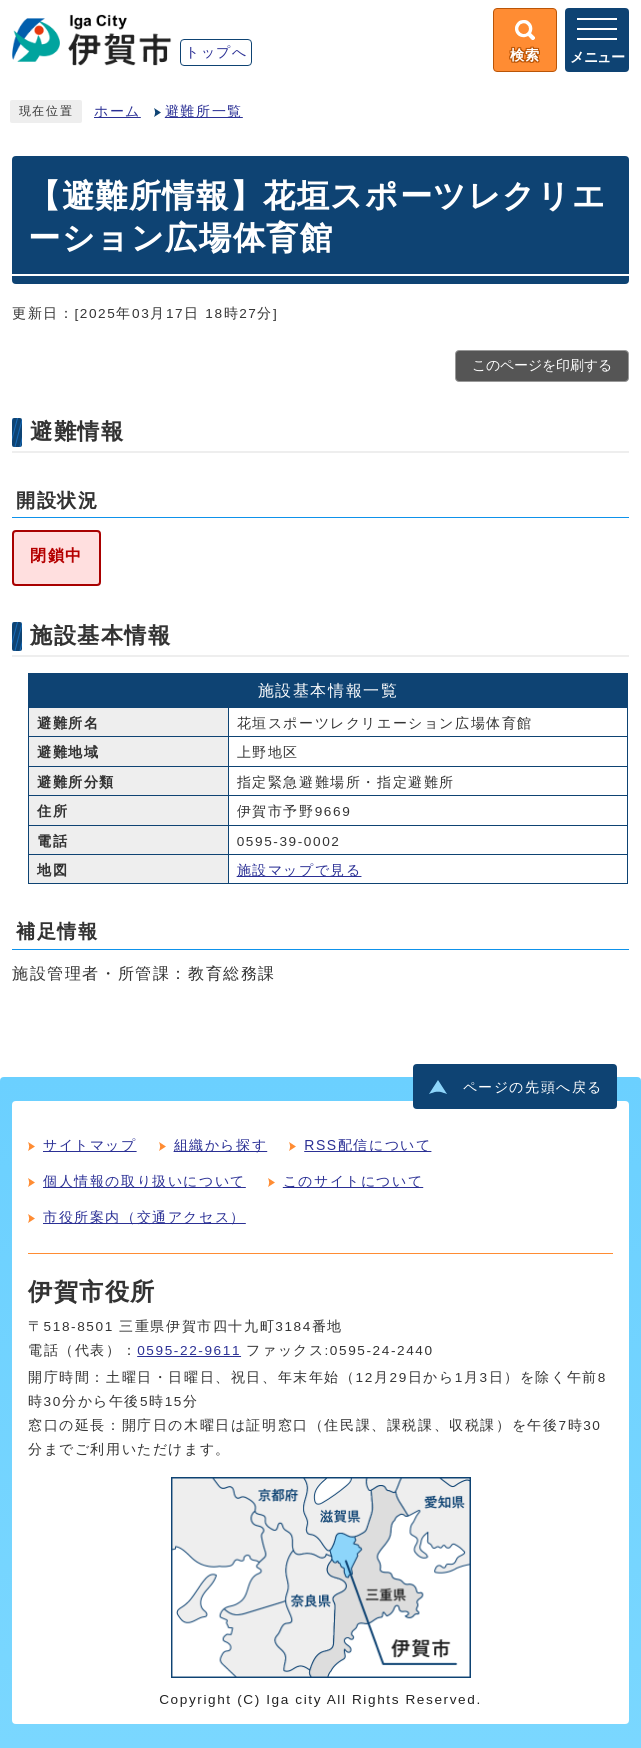 This screenshot has width=641, height=1748. Describe the element at coordinates (204, 111) in the screenshot. I see `避難所一覧` at that location.